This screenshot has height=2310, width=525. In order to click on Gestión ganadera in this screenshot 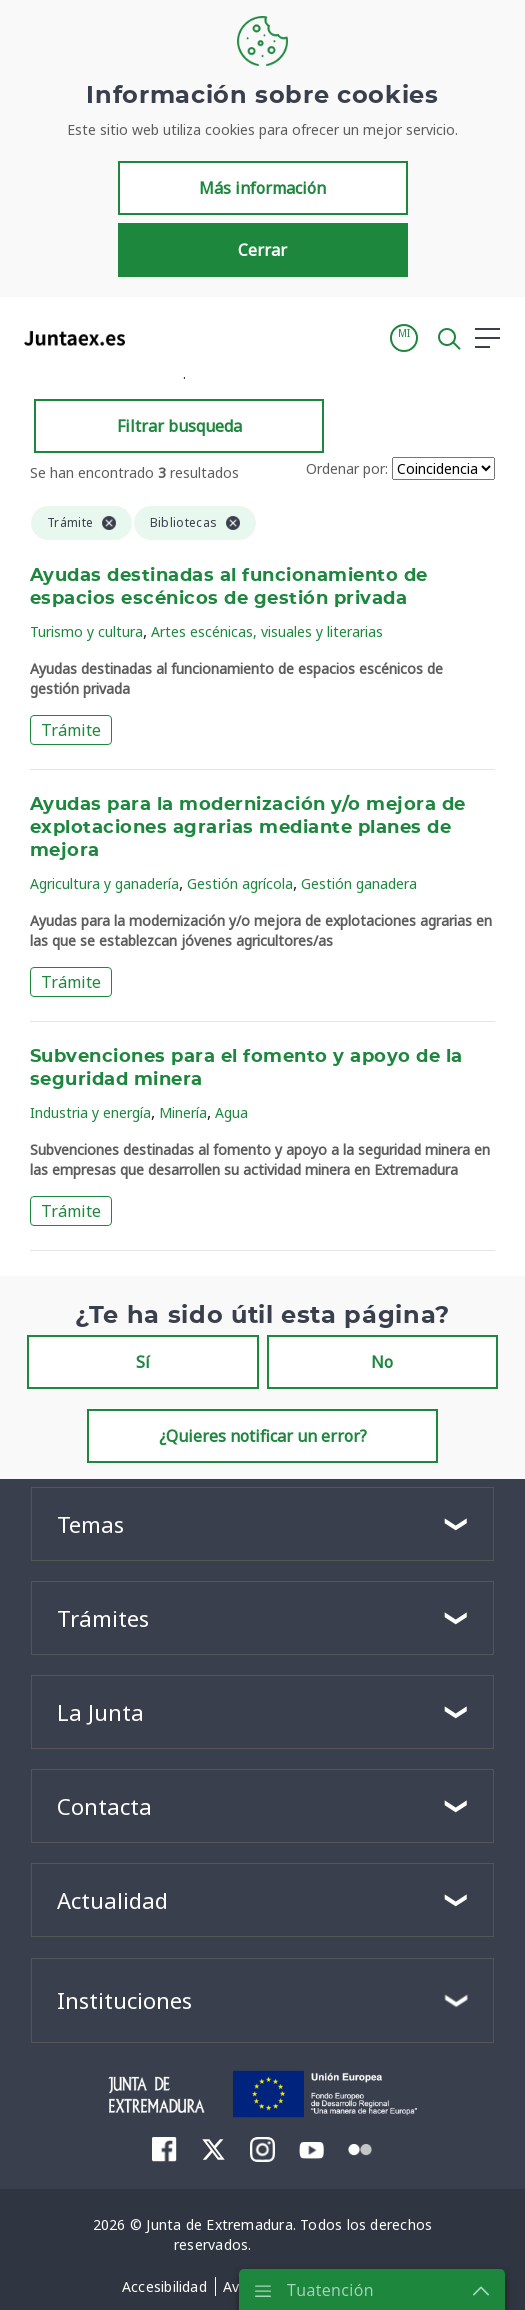, I will do `click(359, 883)`.